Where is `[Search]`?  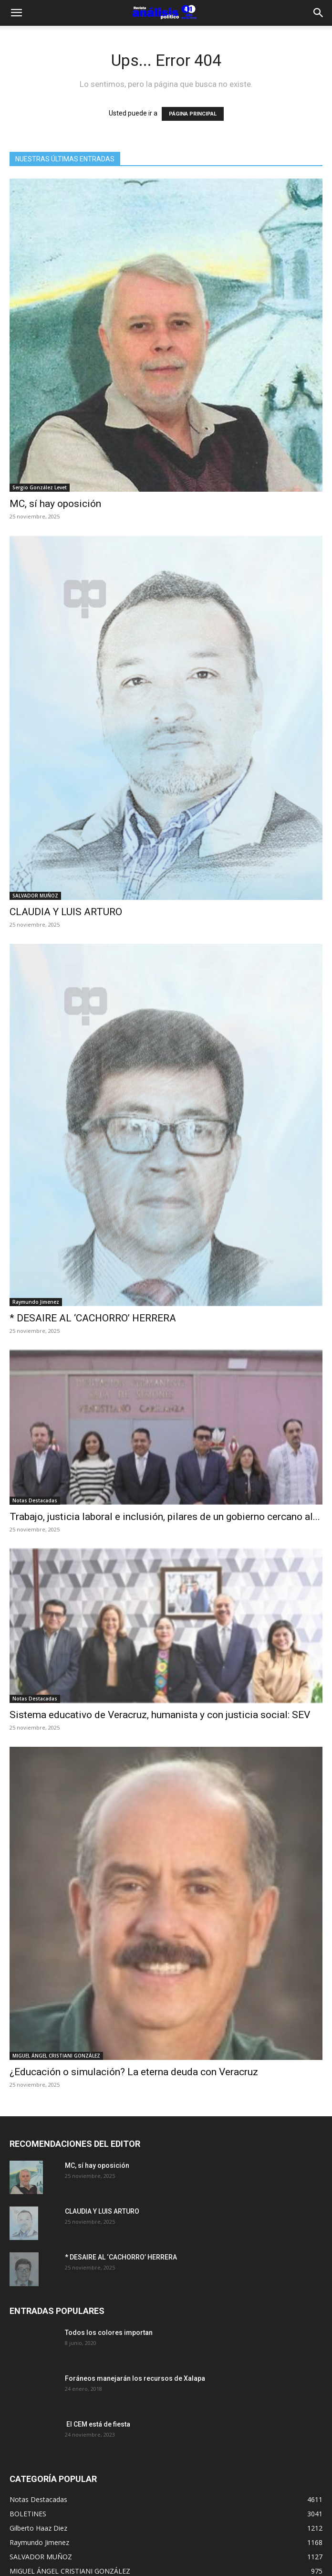 [Search] is located at coordinates (318, 13).